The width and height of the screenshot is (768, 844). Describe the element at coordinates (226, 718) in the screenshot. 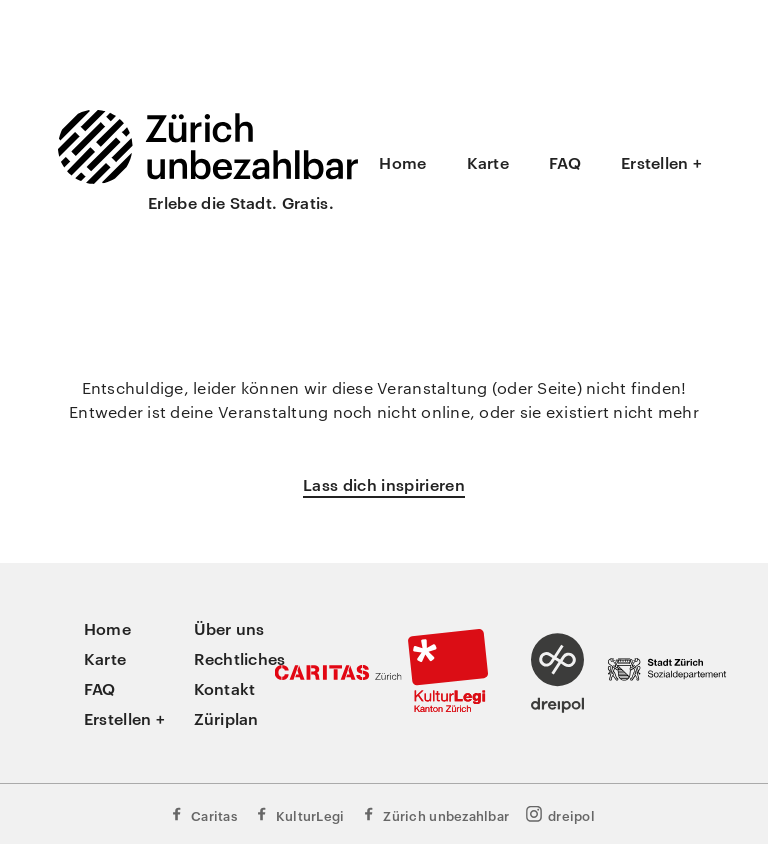

I see `Züriplan` at that location.